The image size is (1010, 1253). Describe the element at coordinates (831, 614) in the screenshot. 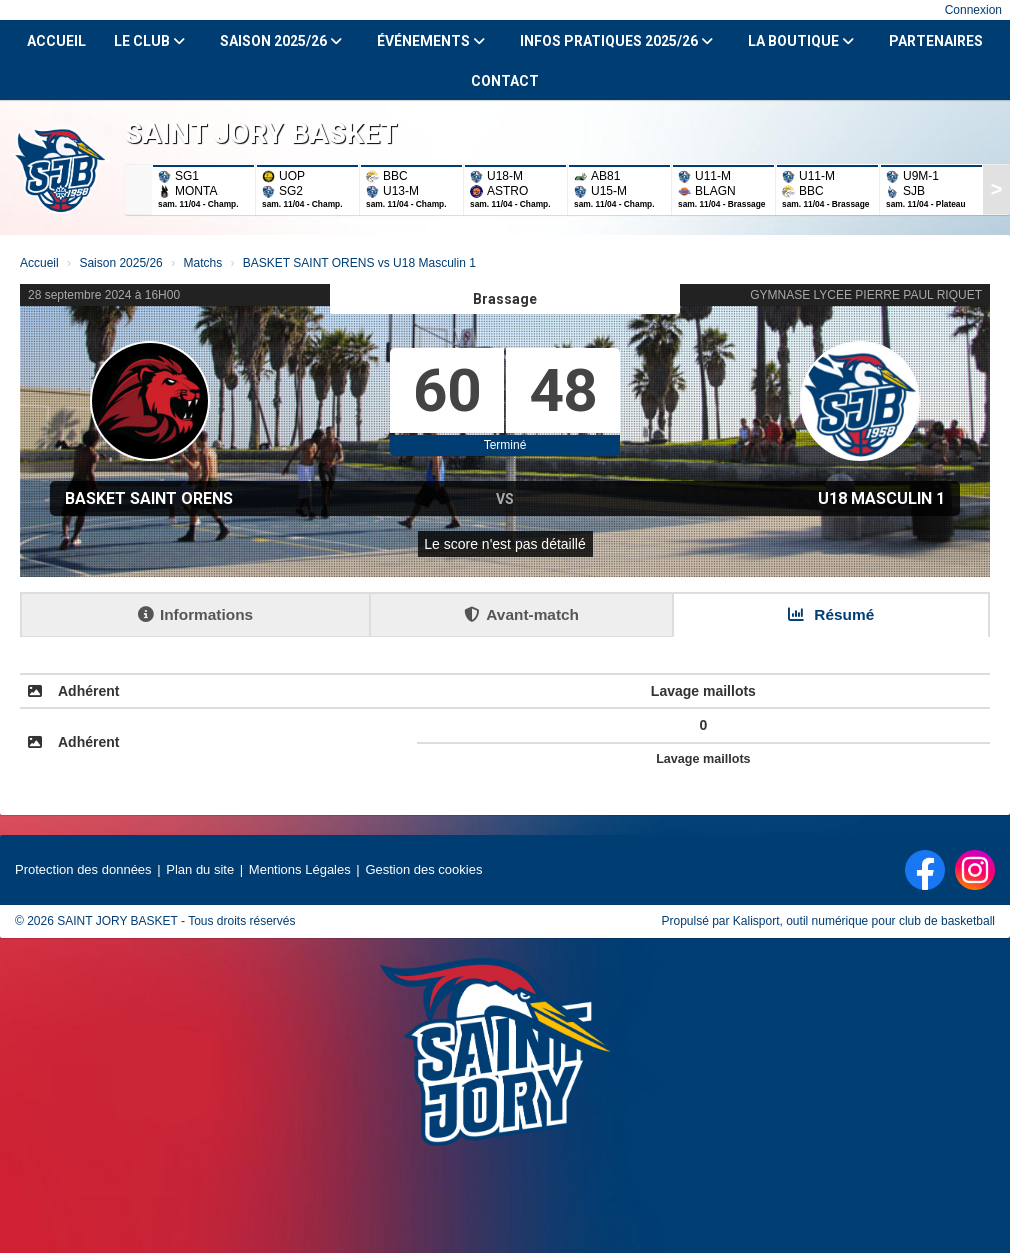

I see `Résumé` at that location.